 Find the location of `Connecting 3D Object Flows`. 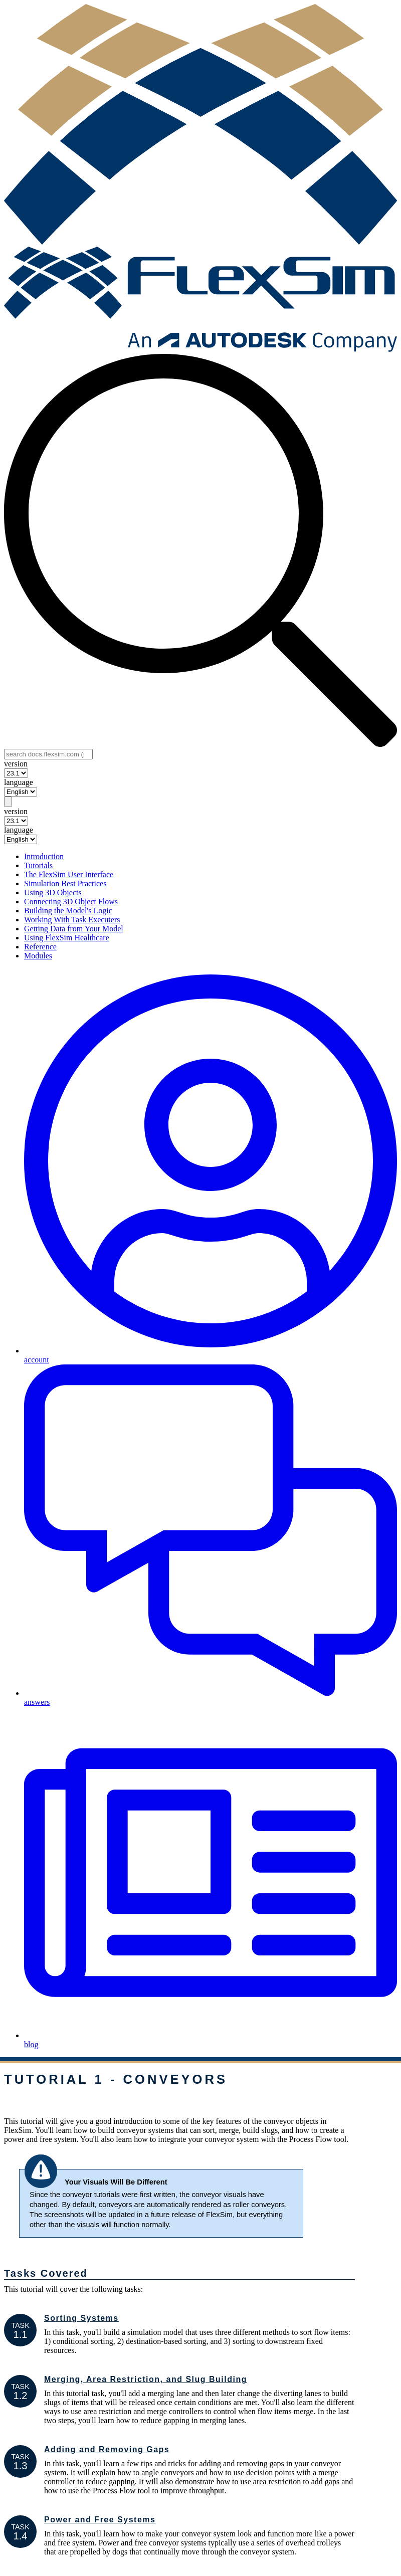

Connecting 3D Object Flows is located at coordinates (71, 901).